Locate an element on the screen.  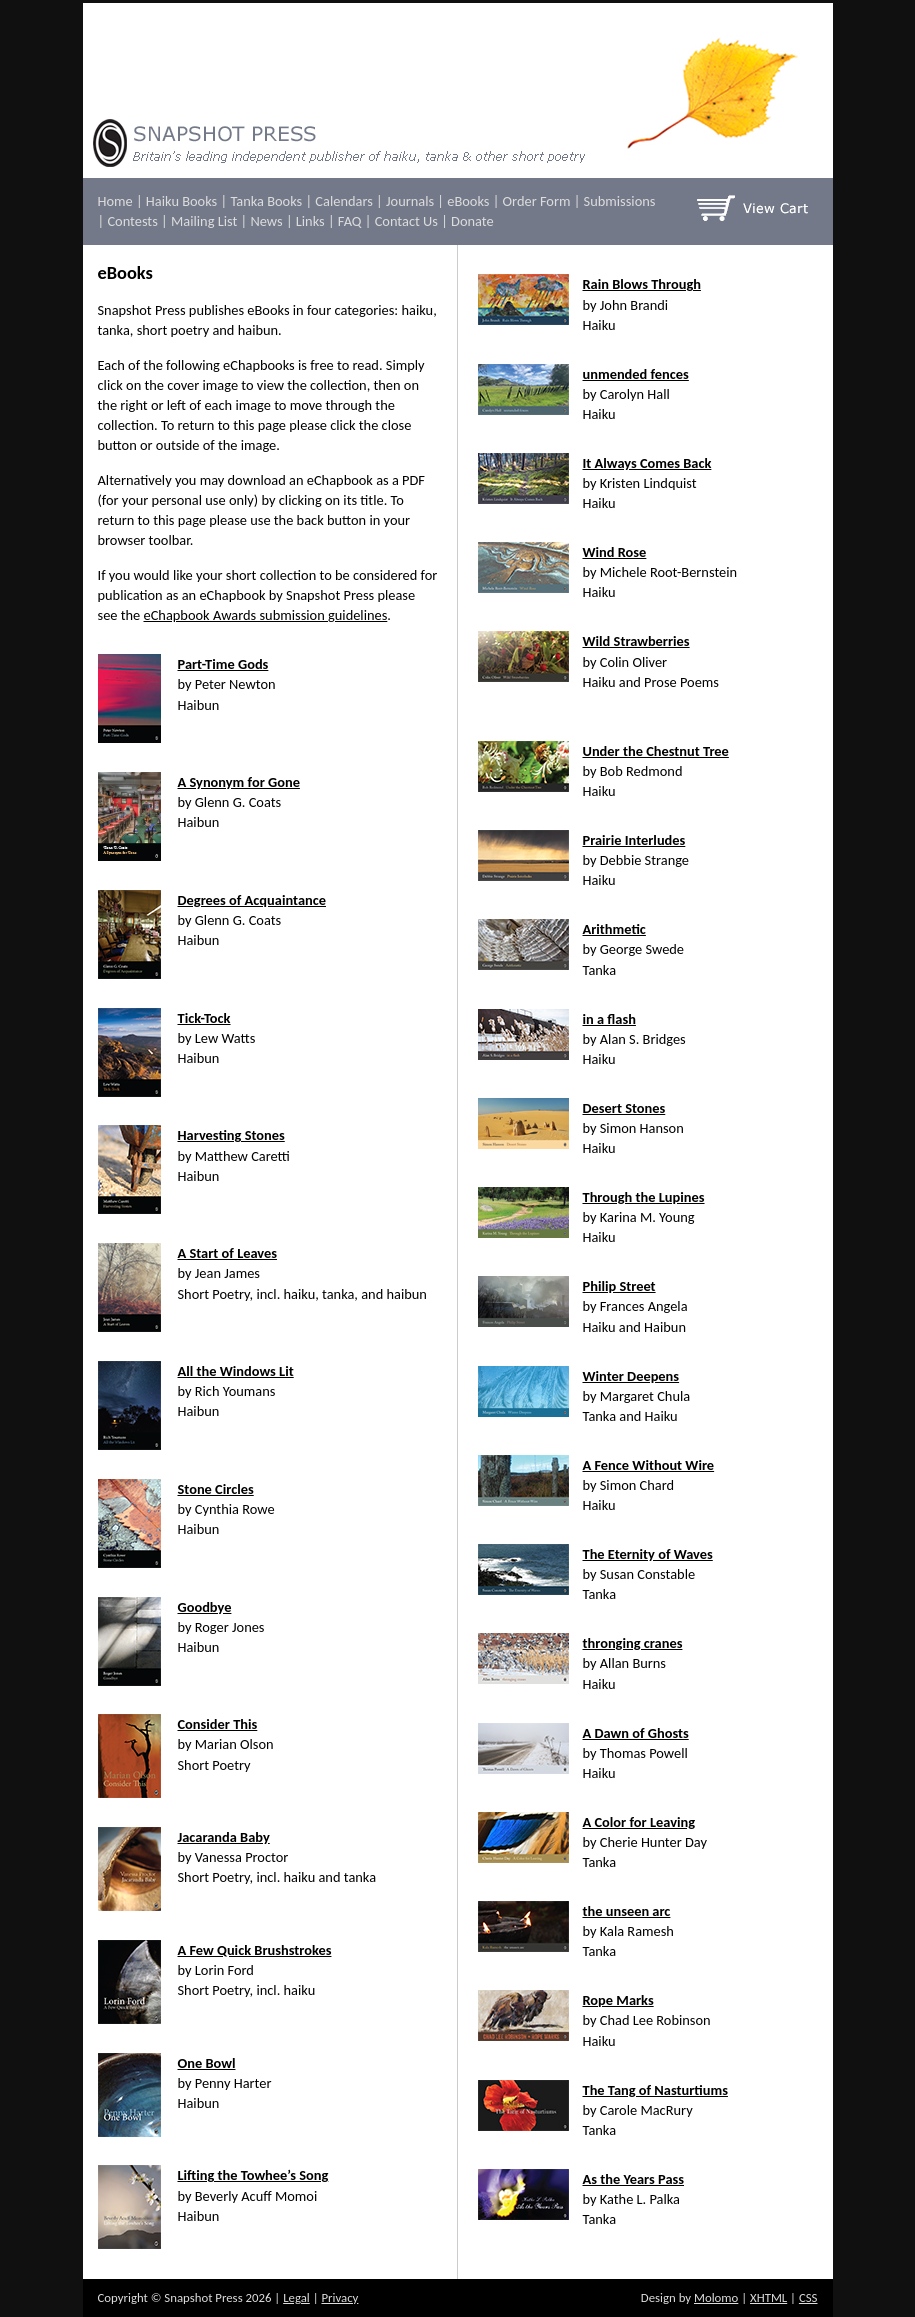
the unseen arc is located at coordinates (627, 1911).